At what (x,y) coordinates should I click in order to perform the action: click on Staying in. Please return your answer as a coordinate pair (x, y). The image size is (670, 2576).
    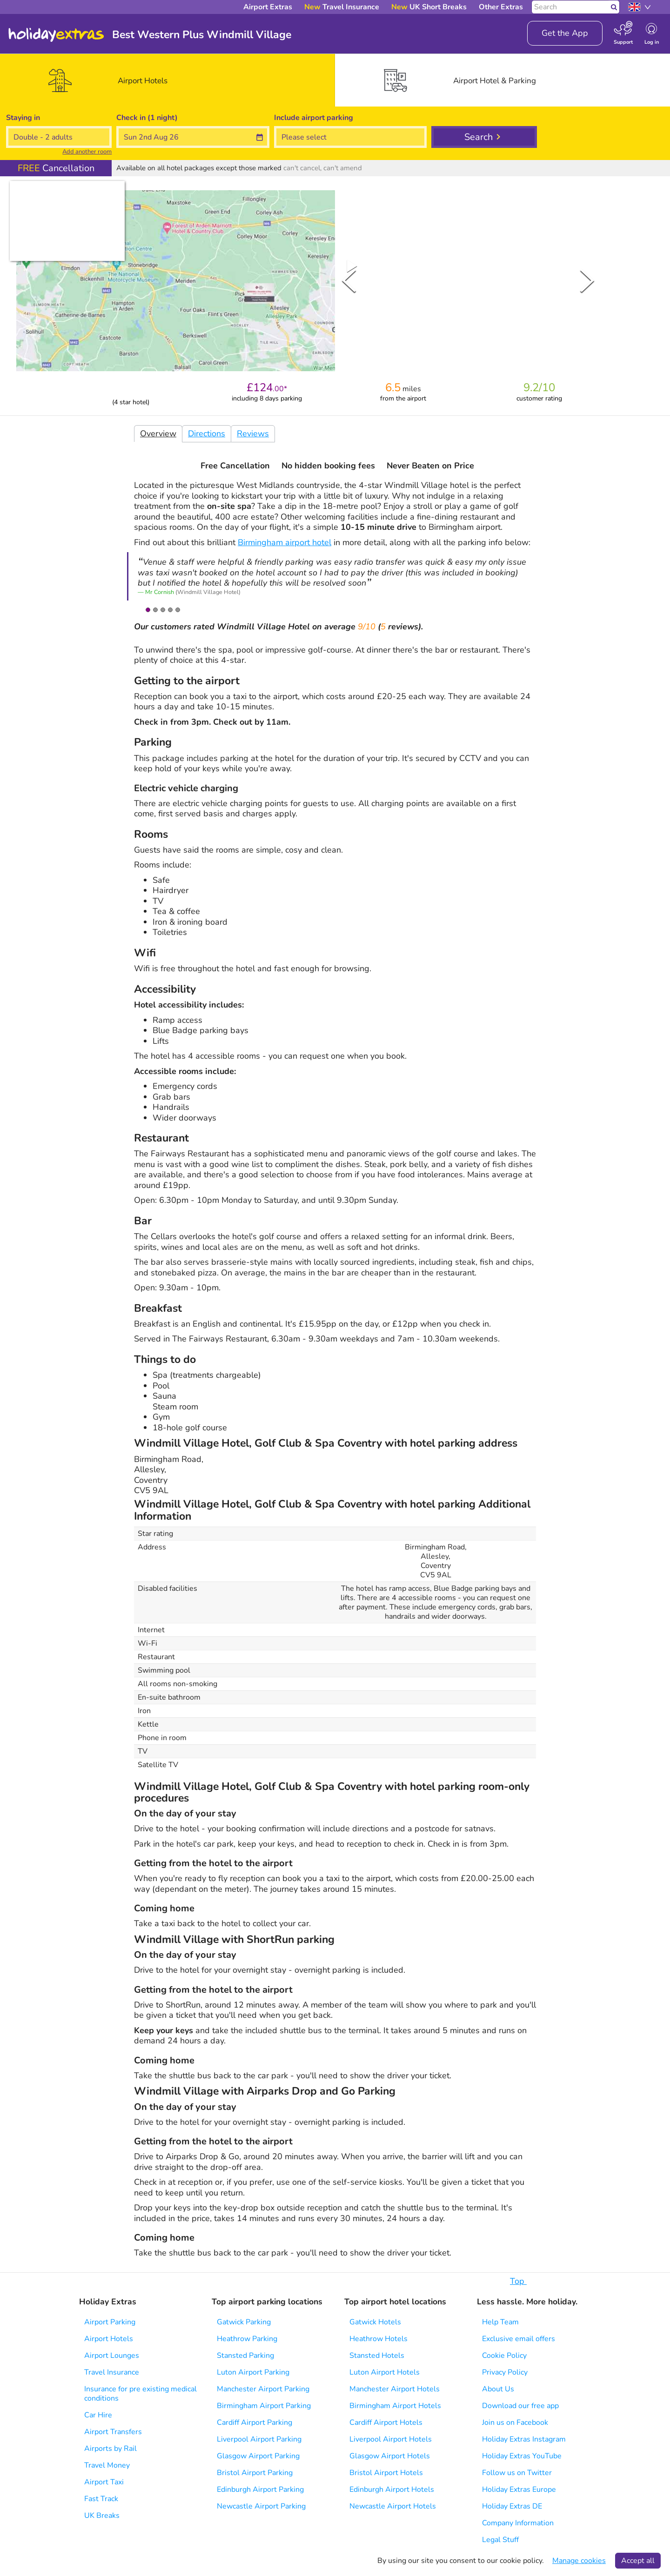
    Looking at the image, I should click on (23, 118).